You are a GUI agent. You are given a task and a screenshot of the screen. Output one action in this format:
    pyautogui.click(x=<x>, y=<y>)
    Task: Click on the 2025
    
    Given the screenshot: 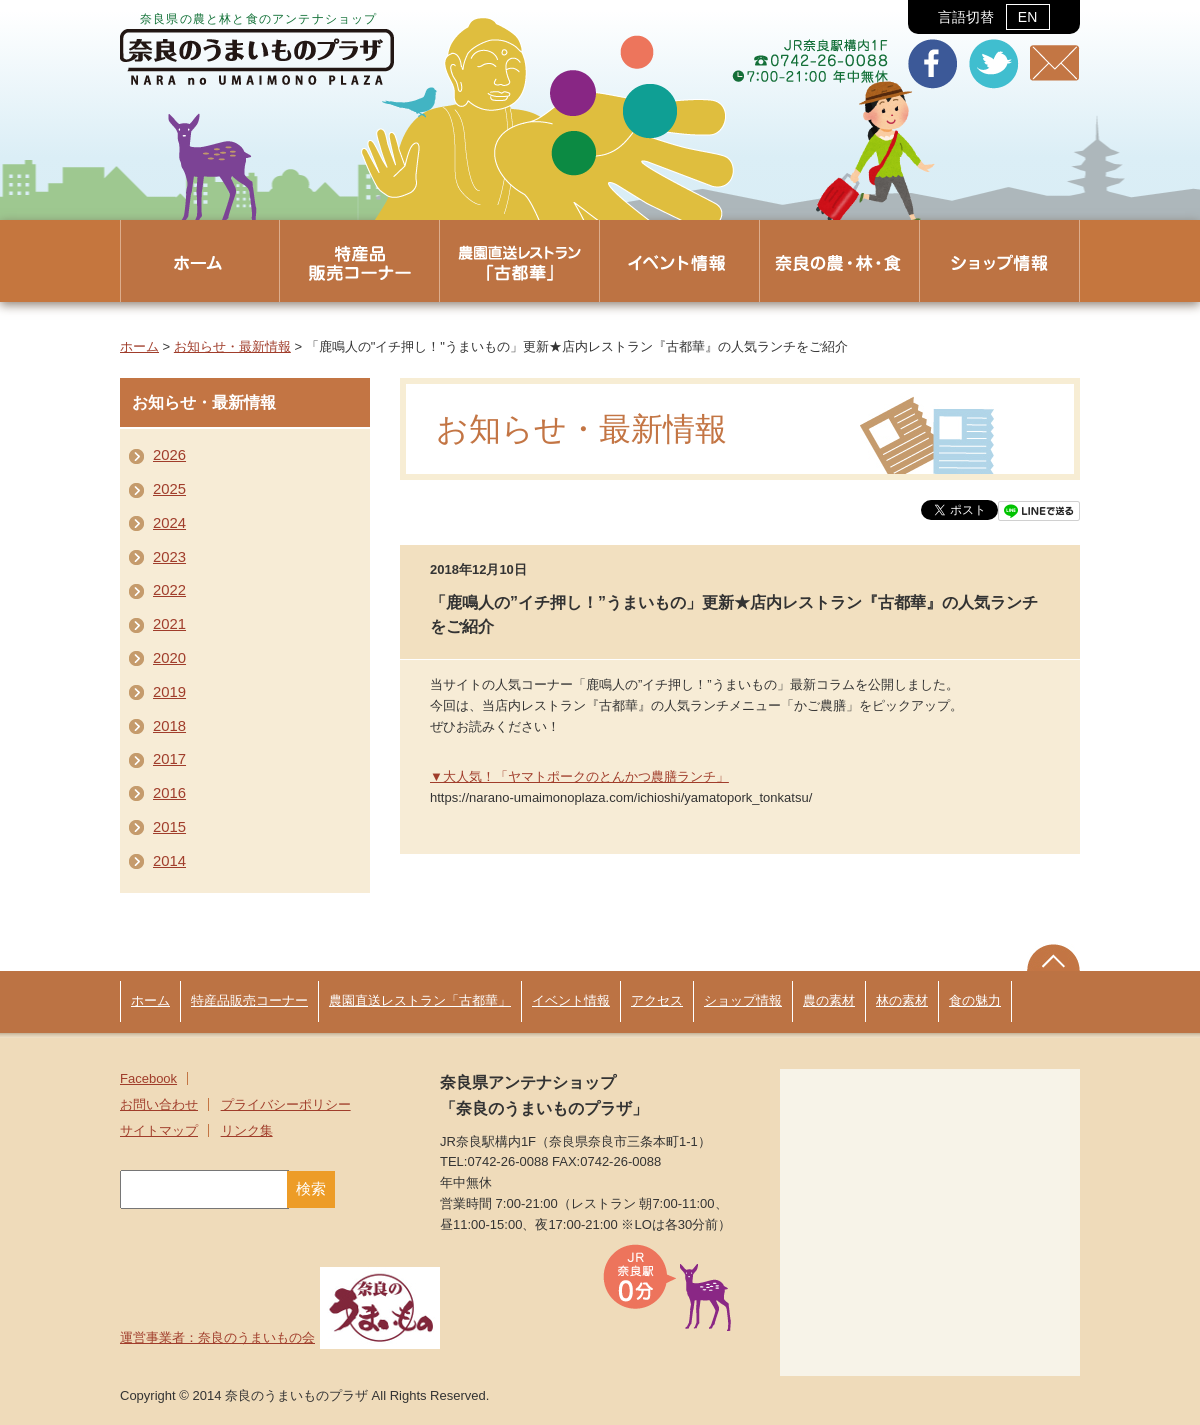 What is the action you would take?
    pyautogui.click(x=169, y=489)
    